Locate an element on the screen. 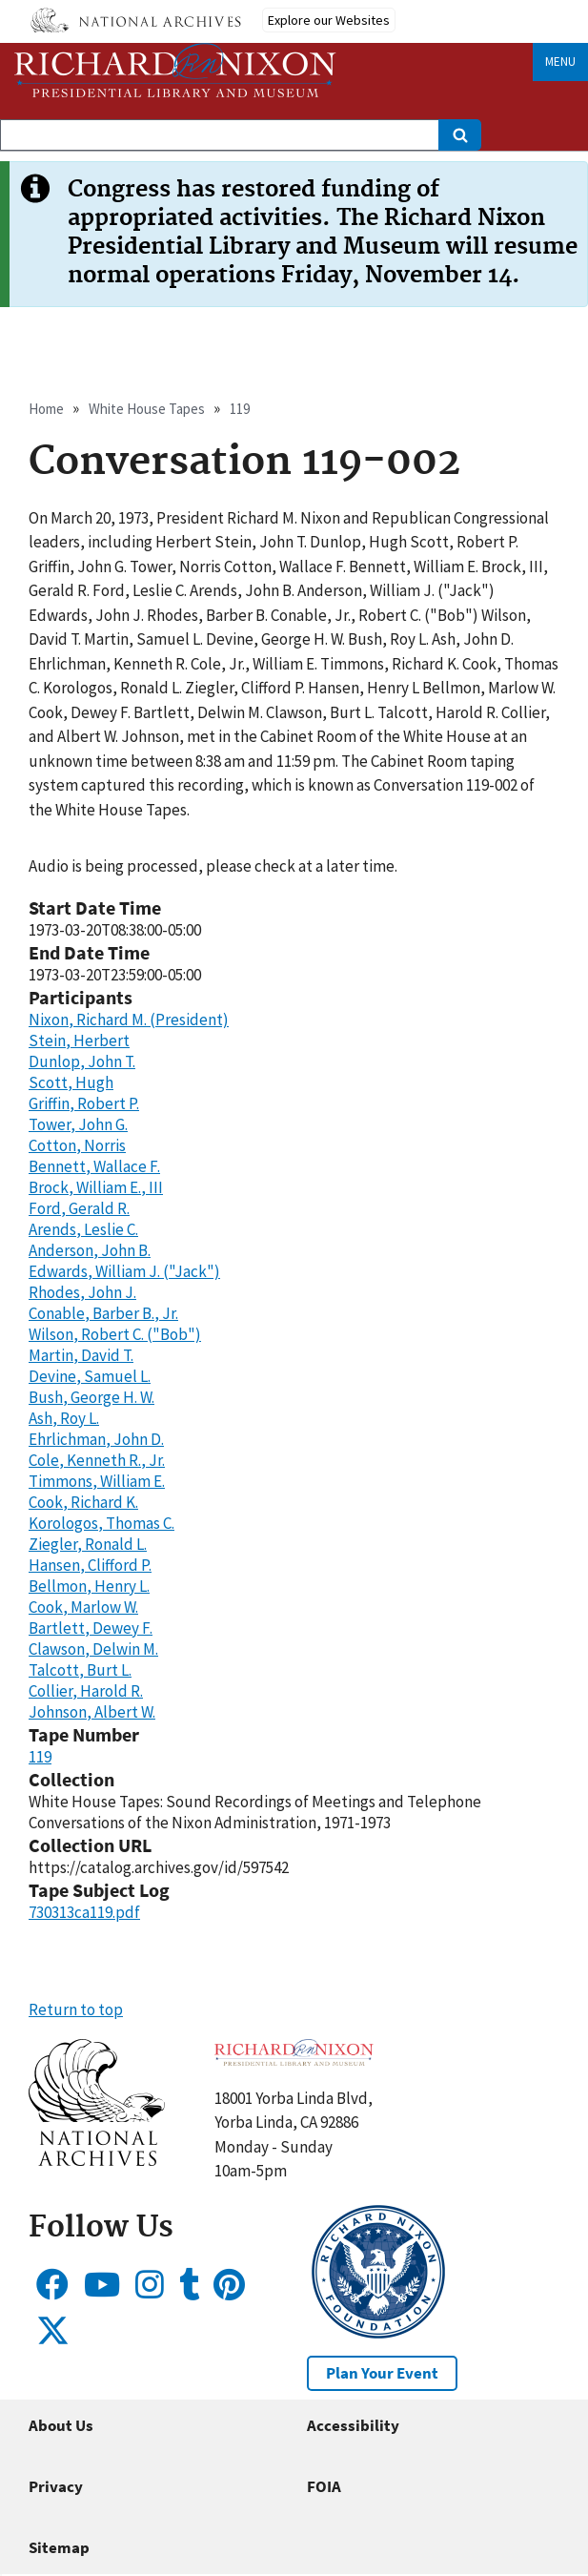 The height and width of the screenshot is (2576, 588). Devine, Samuel L. is located at coordinates (90, 1376).